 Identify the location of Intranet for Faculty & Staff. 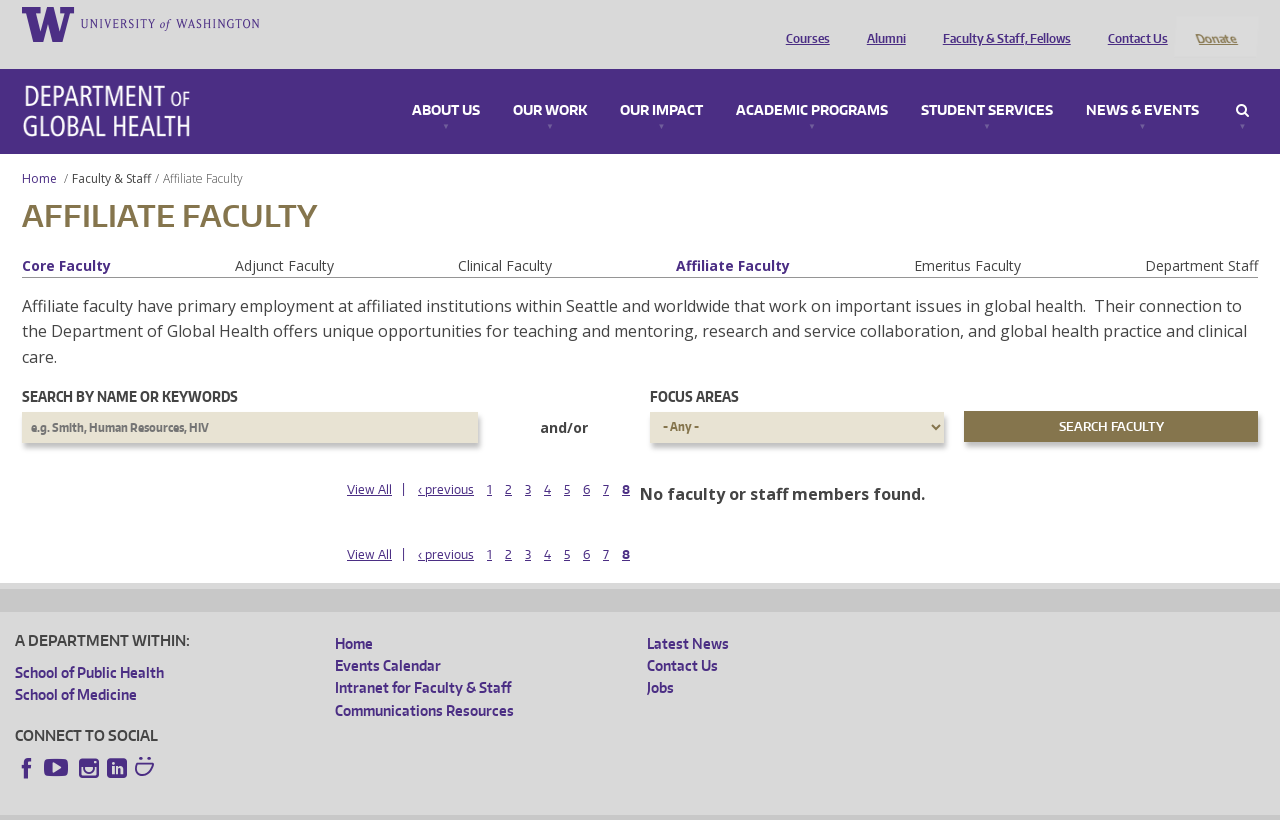
(423, 661).